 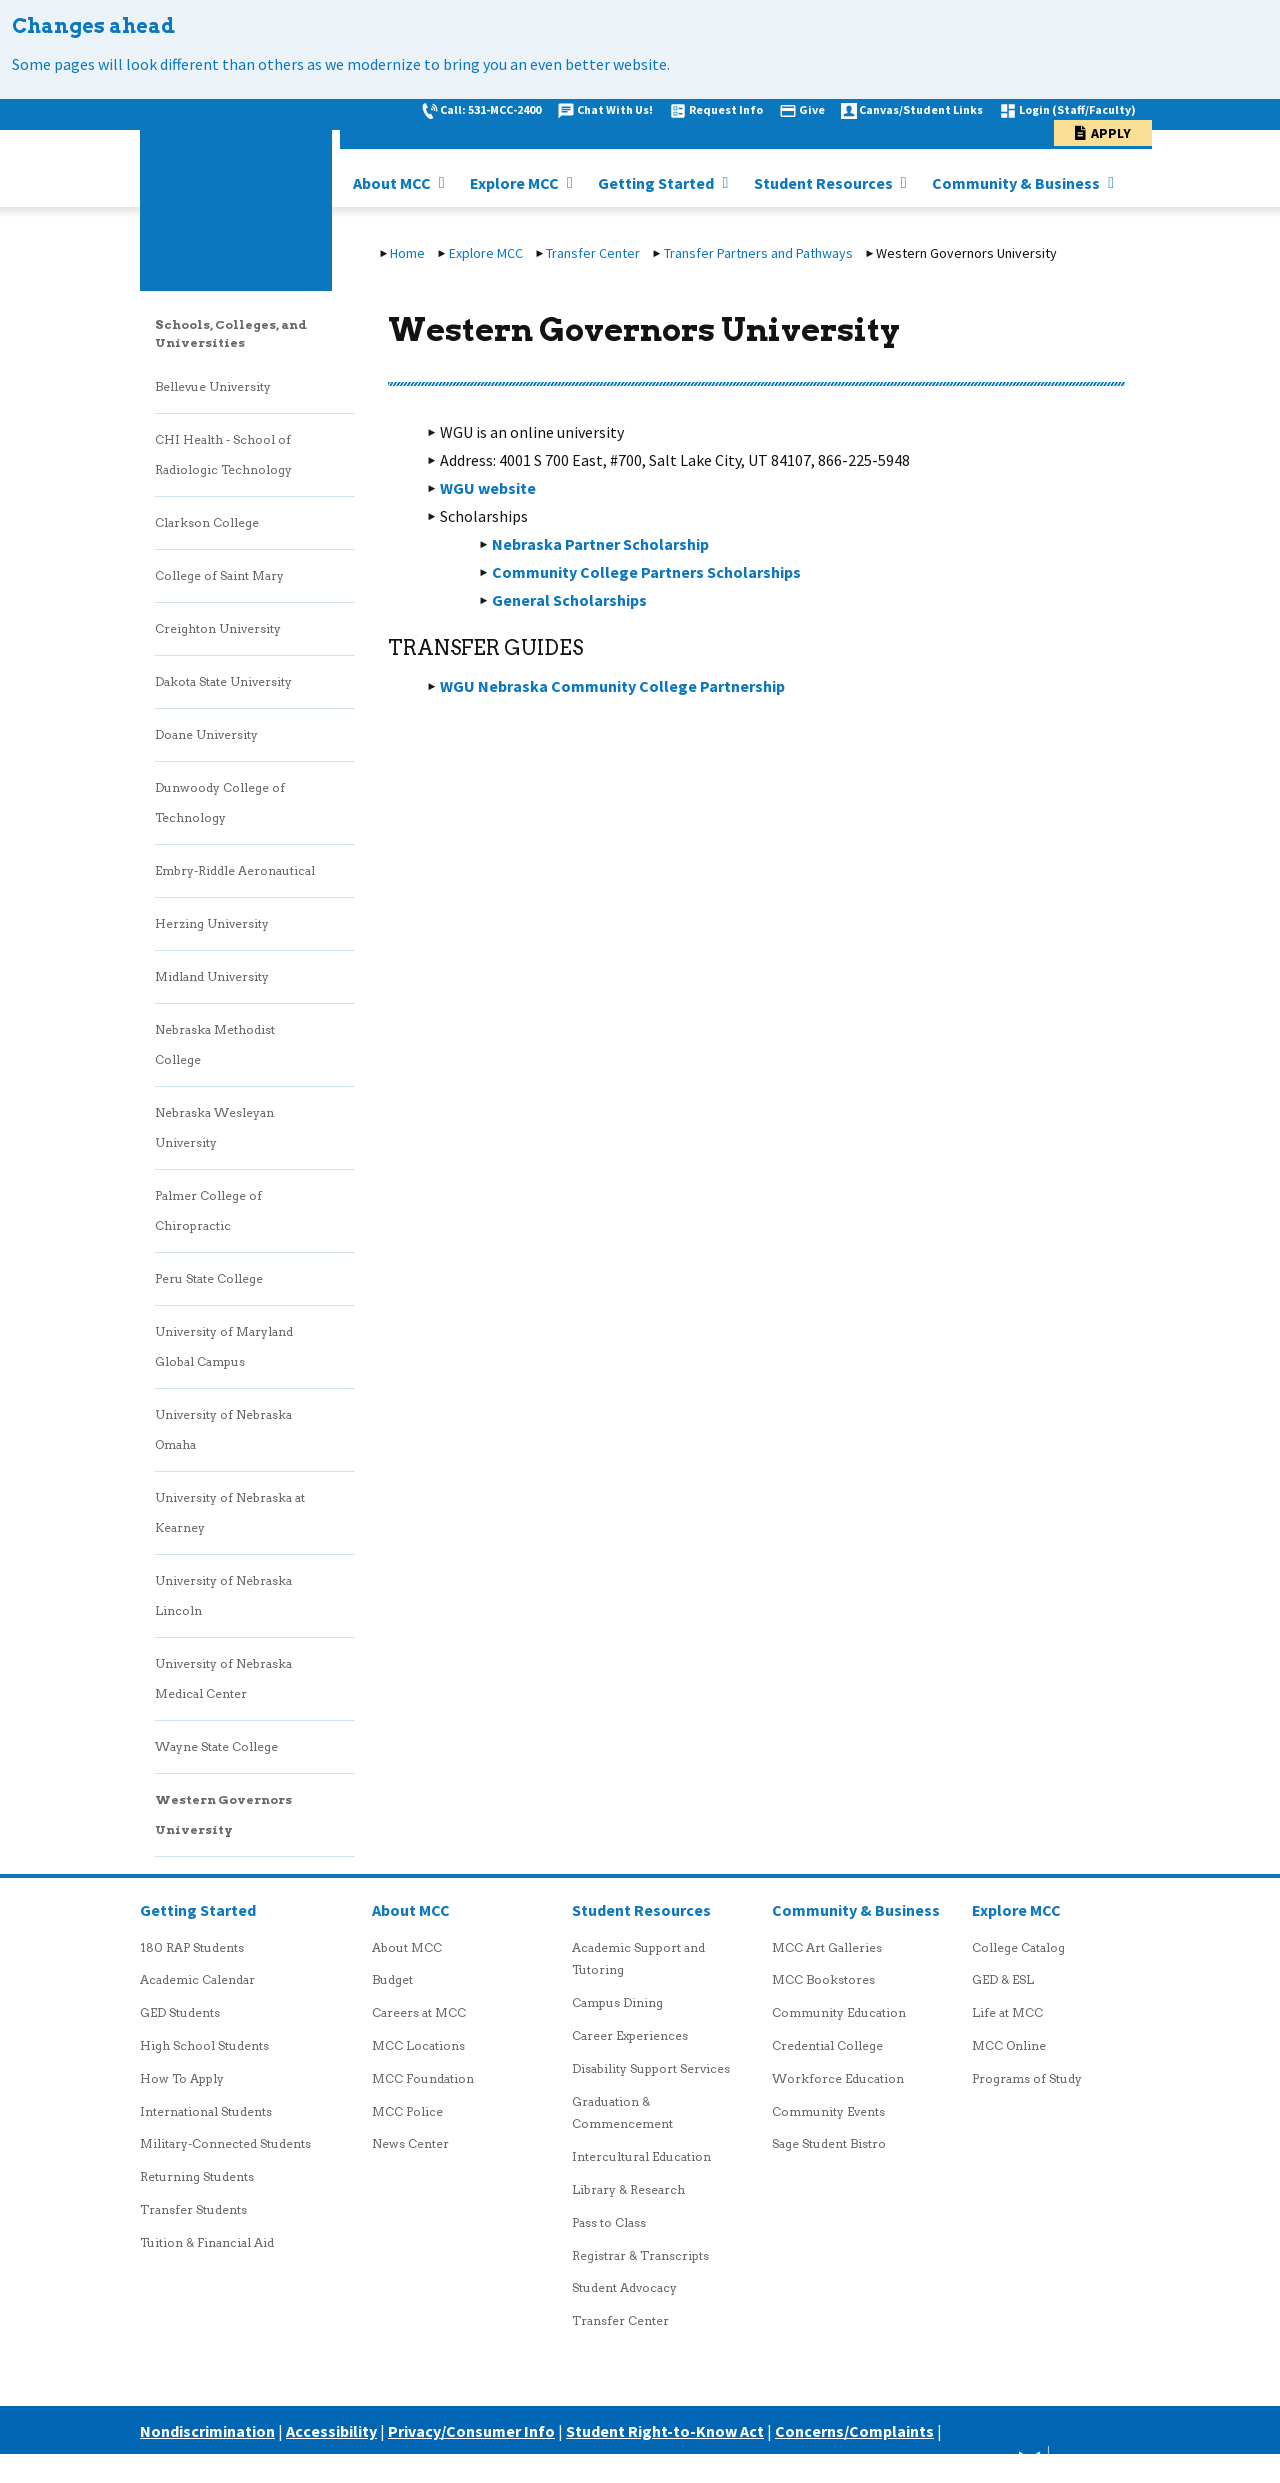 What do you see at coordinates (615, 109) in the screenshot?
I see `Chat With Us!` at bounding box center [615, 109].